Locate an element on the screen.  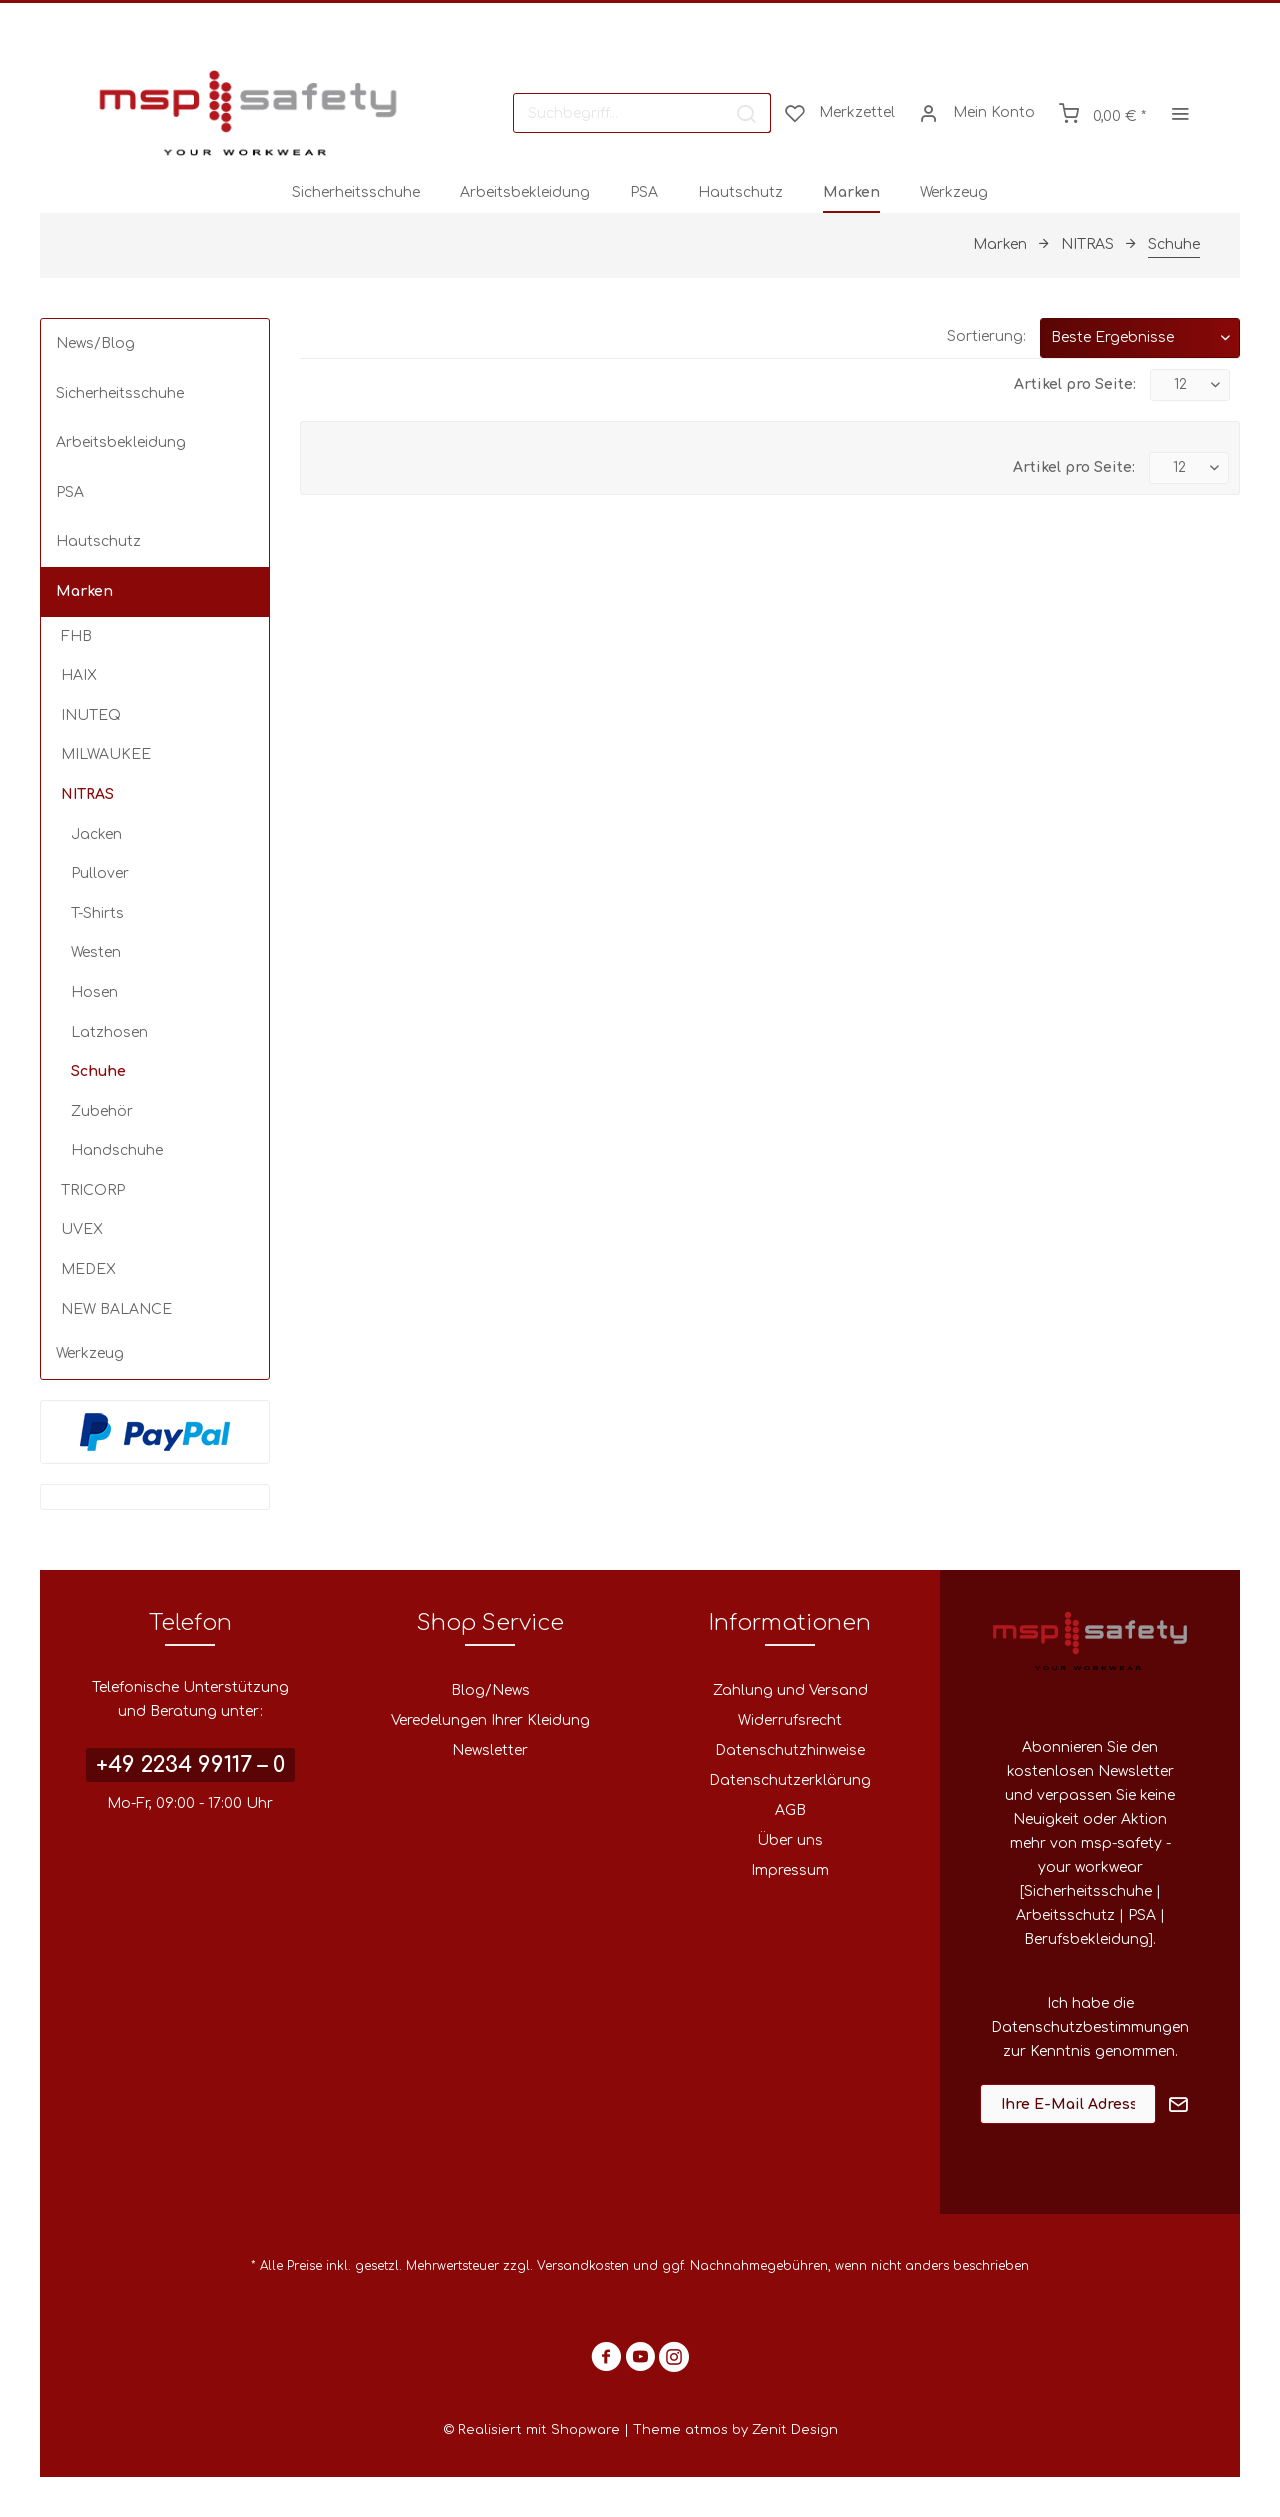
Hautschutz is located at coordinates (98, 541).